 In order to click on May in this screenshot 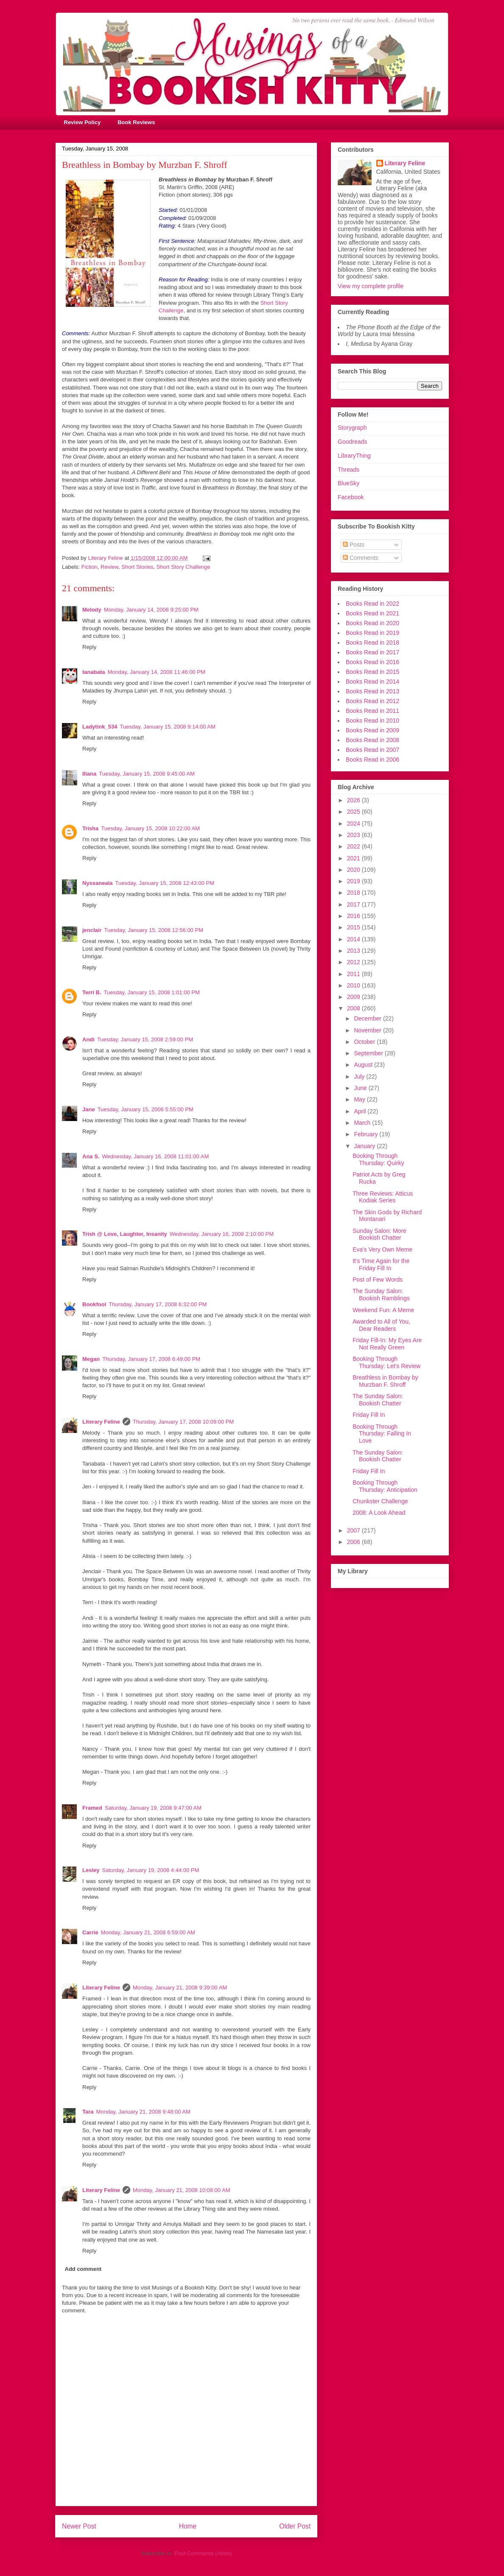, I will do `click(360, 1099)`.